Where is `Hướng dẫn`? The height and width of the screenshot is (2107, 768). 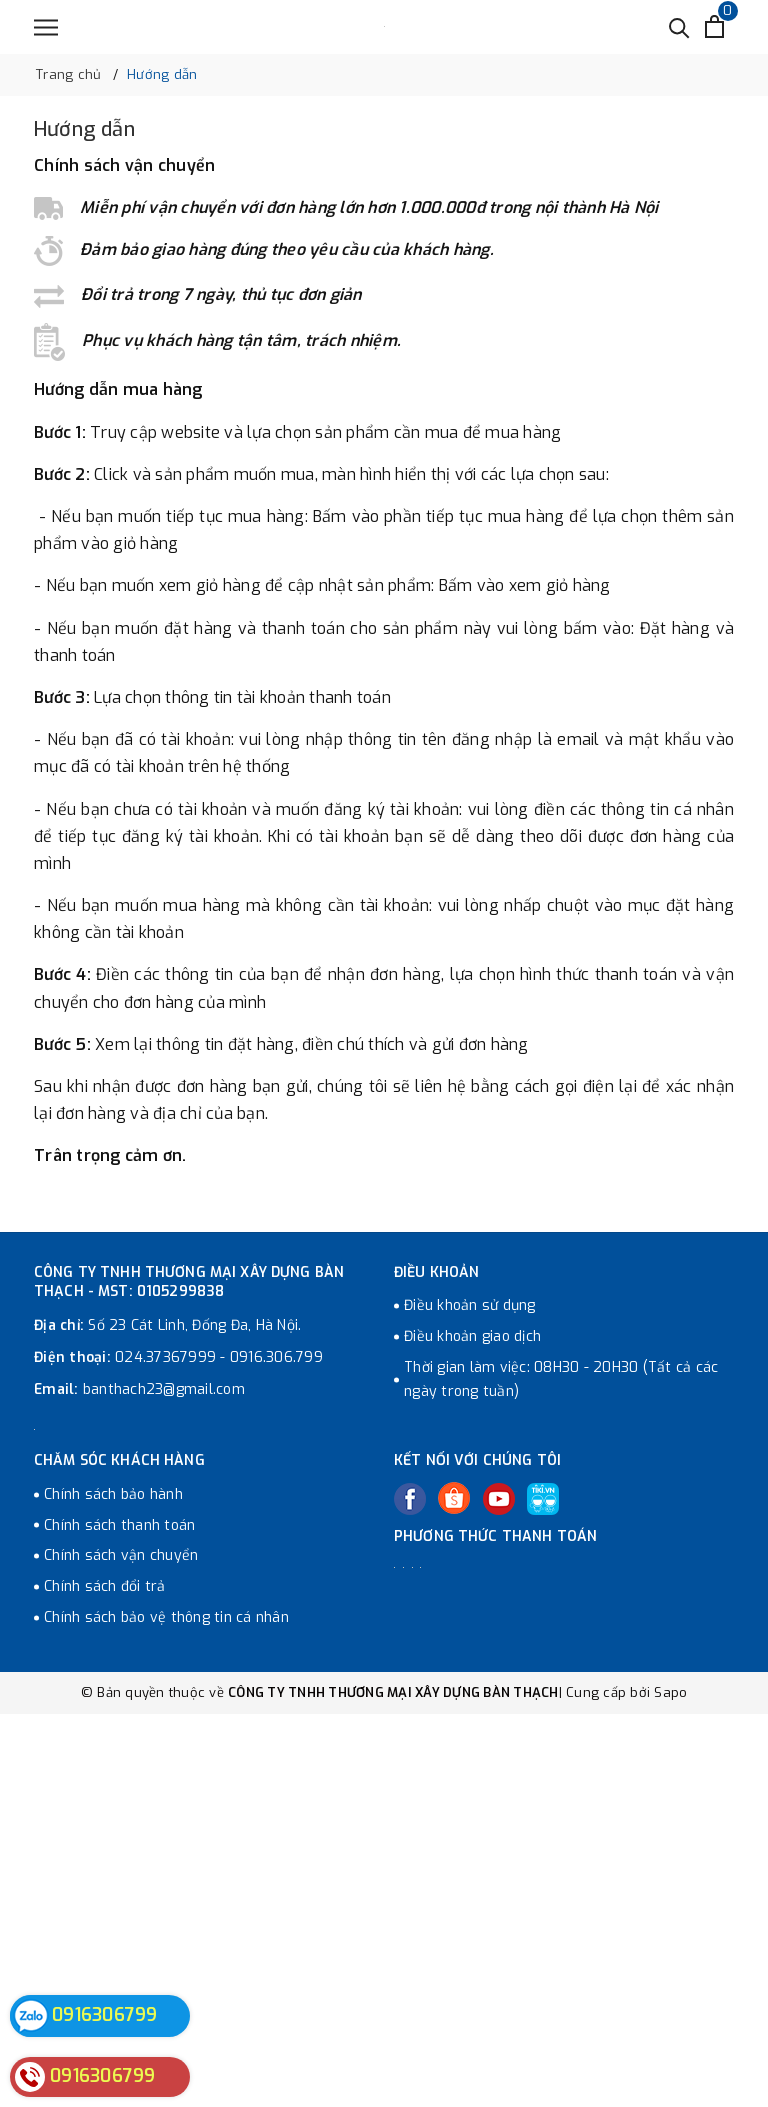 Hướng dẫn is located at coordinates (84, 129).